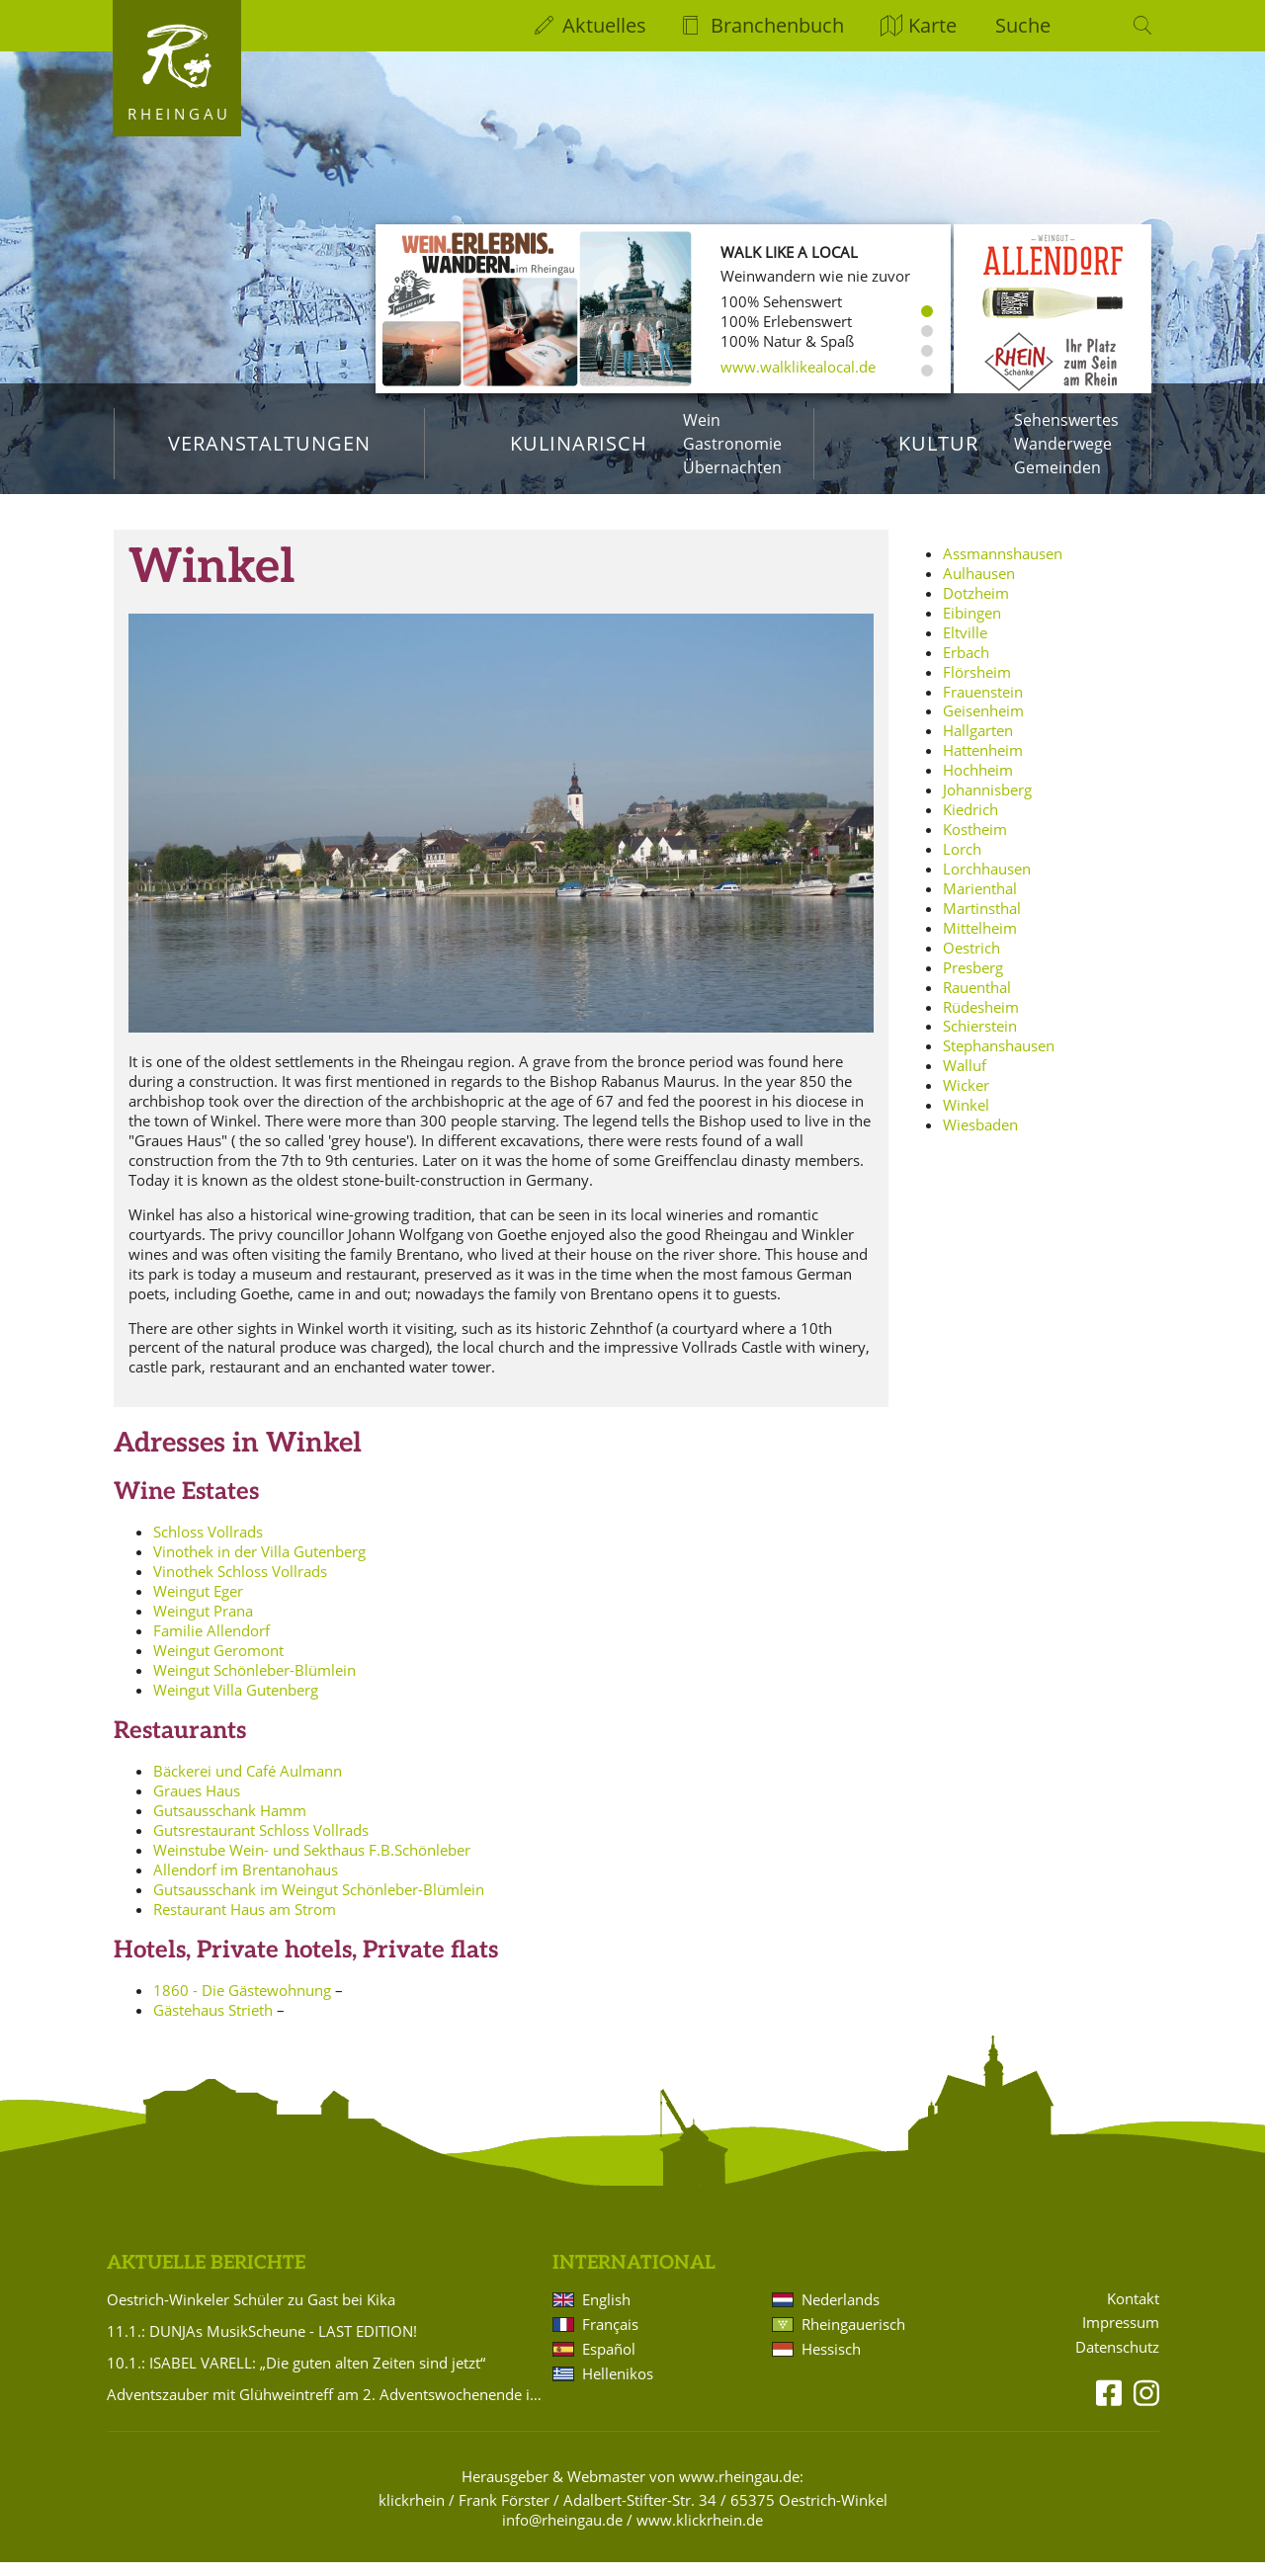  What do you see at coordinates (701, 420) in the screenshot?
I see `Wein` at bounding box center [701, 420].